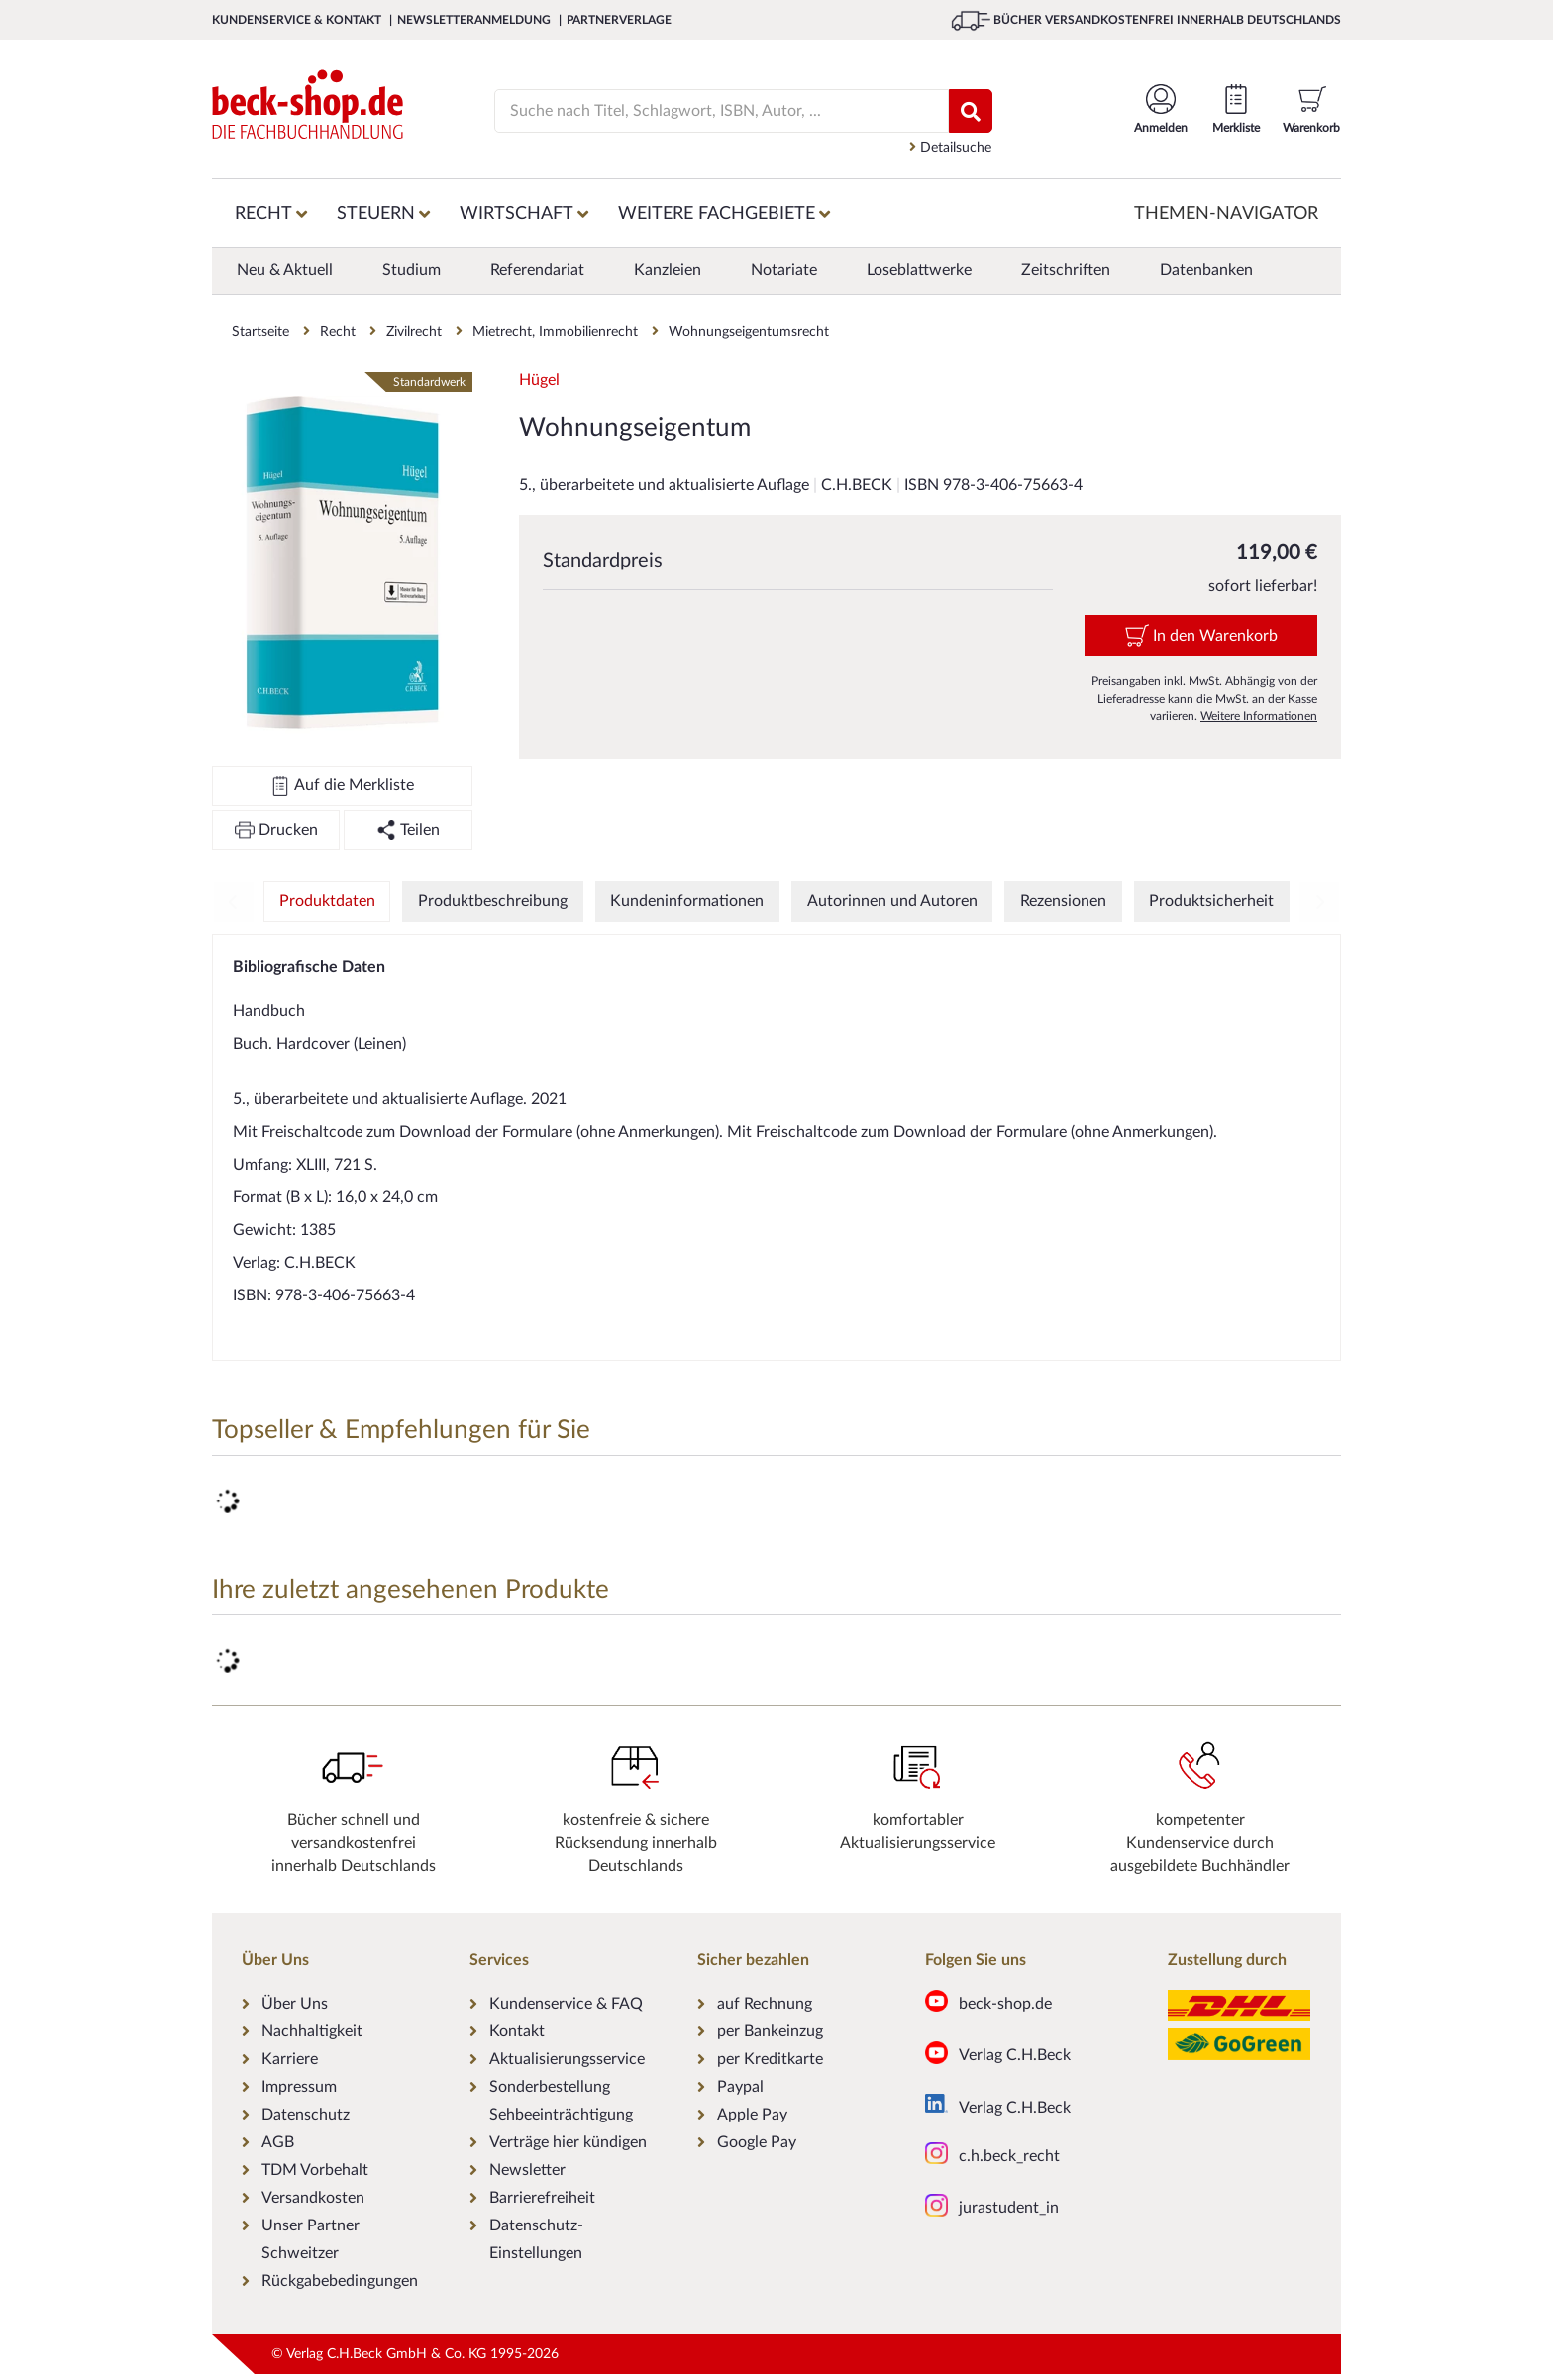 The width and height of the screenshot is (1553, 2380). What do you see at coordinates (285, 270) in the screenshot?
I see `Neu & Aktuell` at bounding box center [285, 270].